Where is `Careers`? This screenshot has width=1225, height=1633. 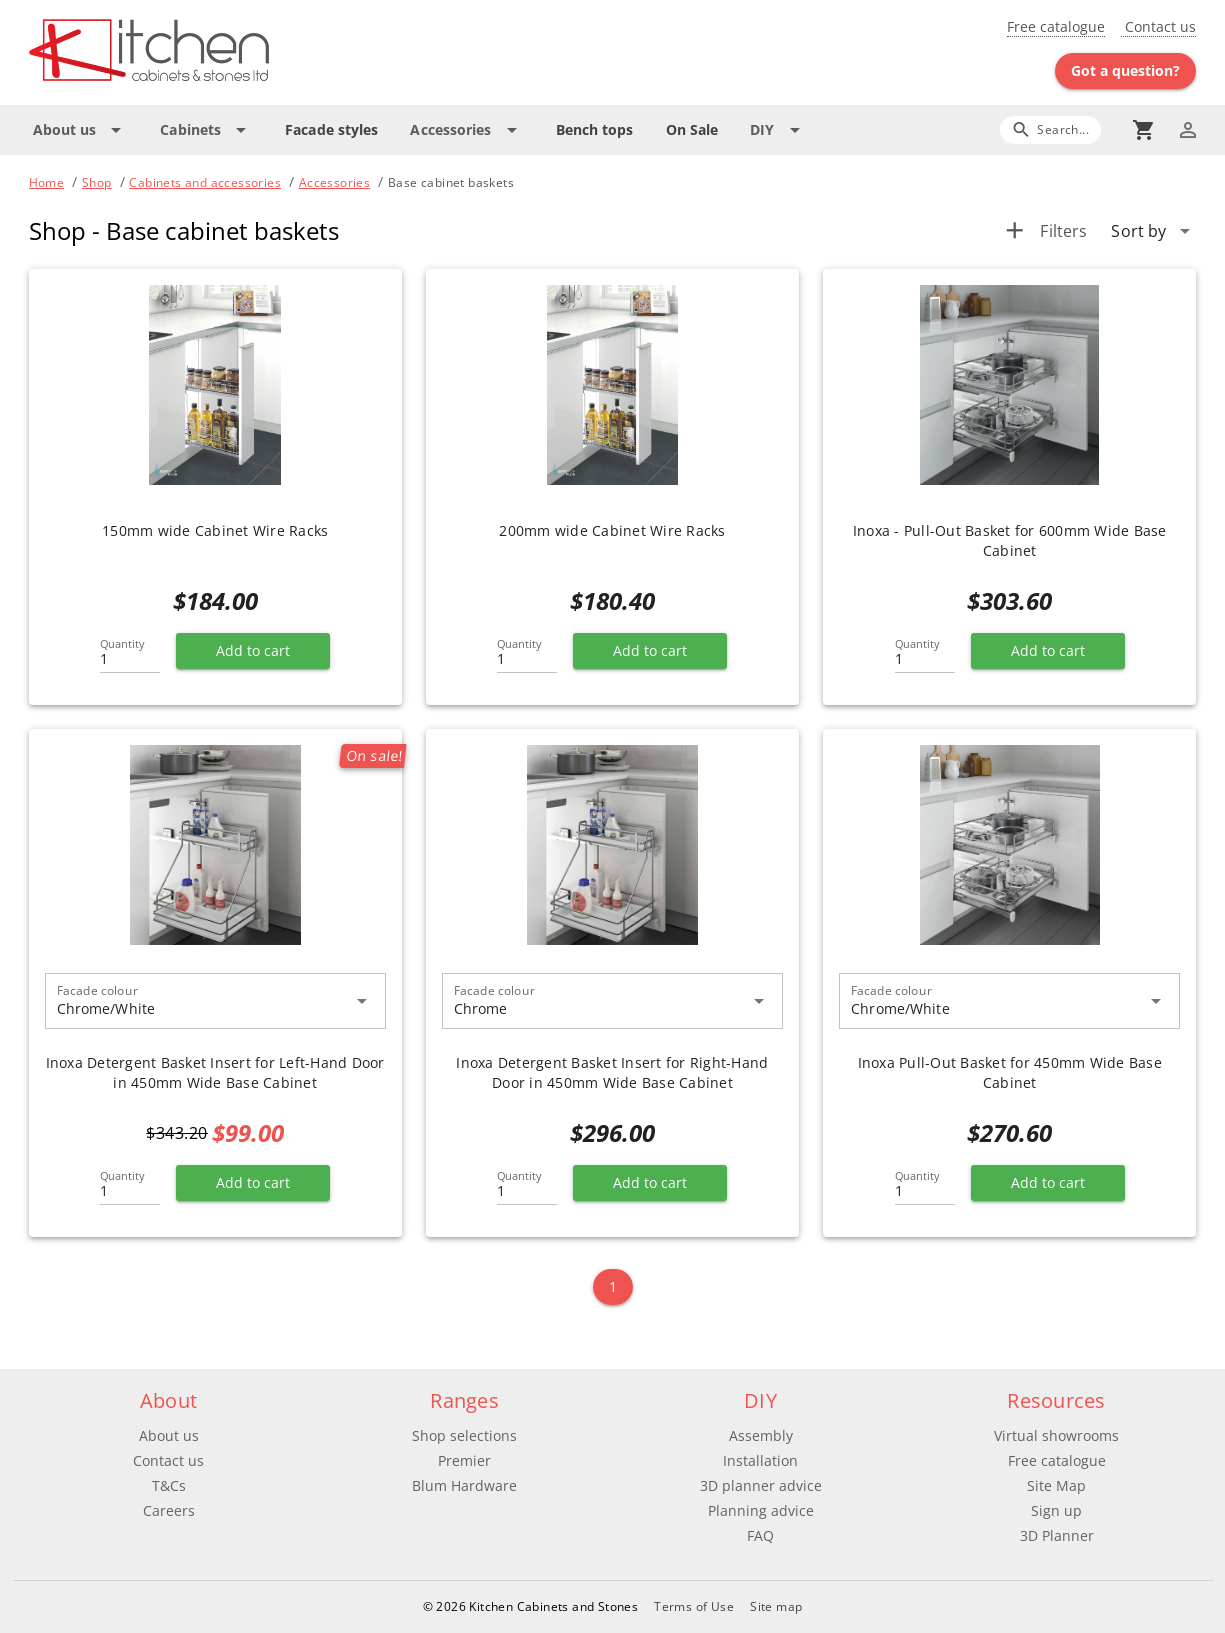
Careers is located at coordinates (169, 1510).